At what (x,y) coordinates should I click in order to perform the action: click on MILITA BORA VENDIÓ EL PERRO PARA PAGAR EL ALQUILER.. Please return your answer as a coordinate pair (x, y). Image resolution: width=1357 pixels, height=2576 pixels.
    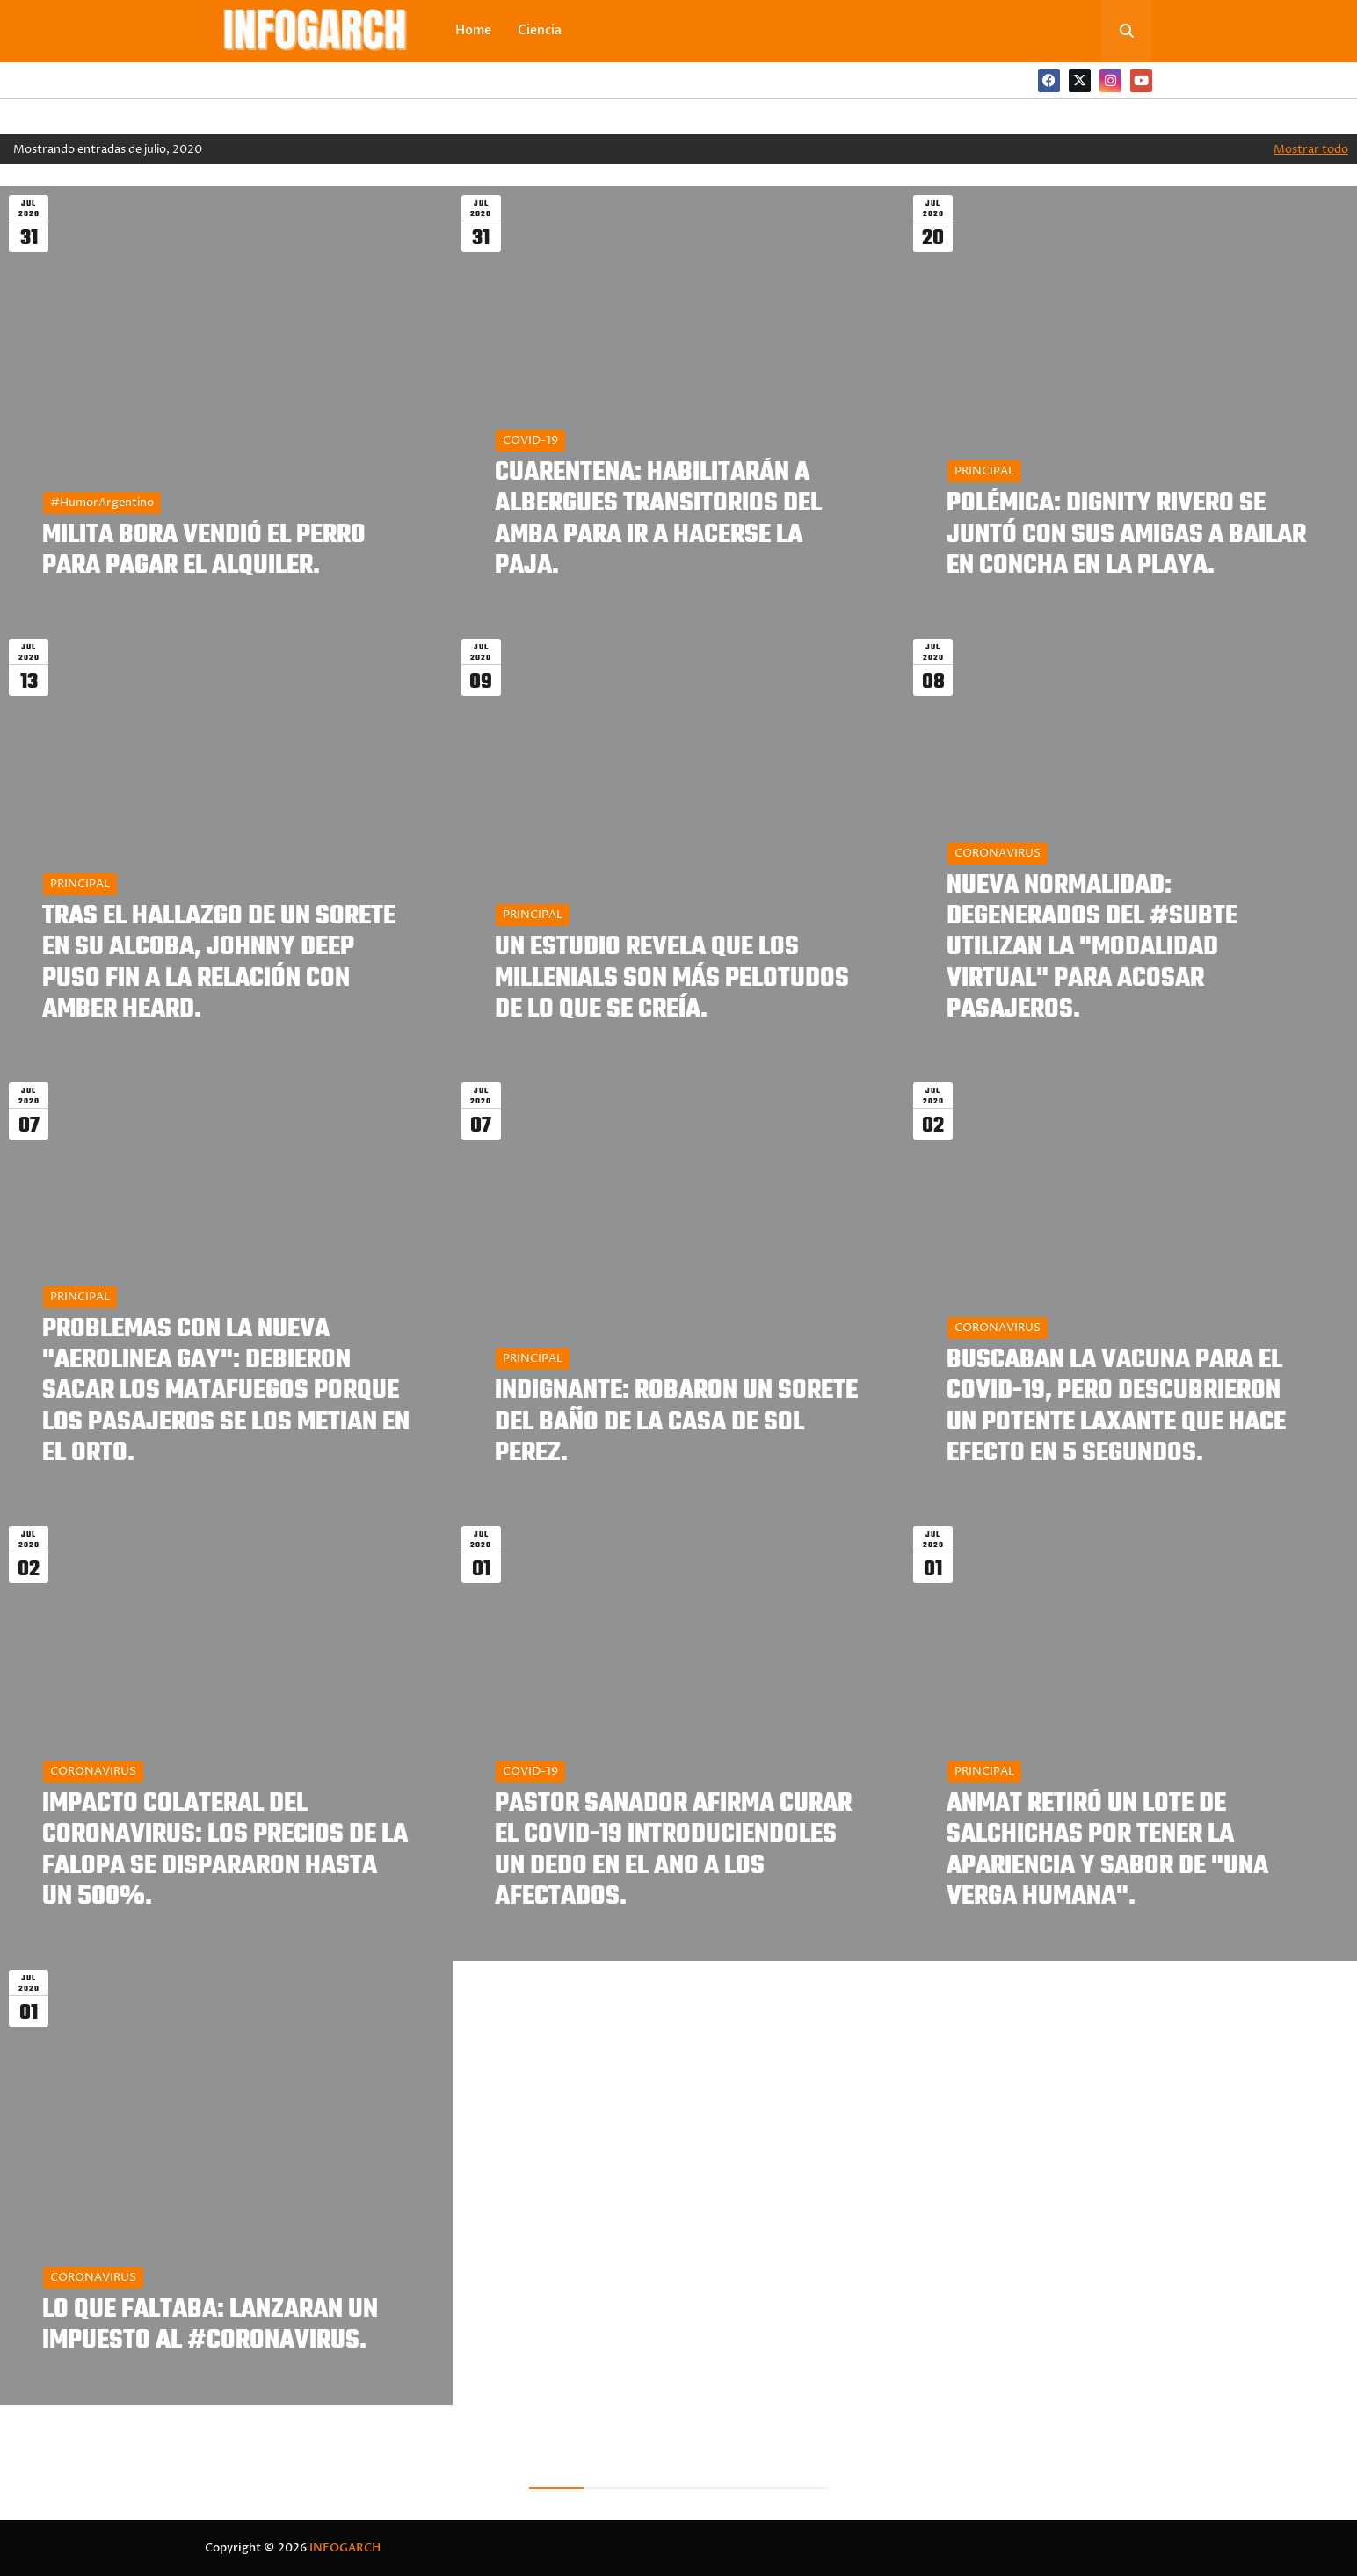
    Looking at the image, I should click on (204, 551).